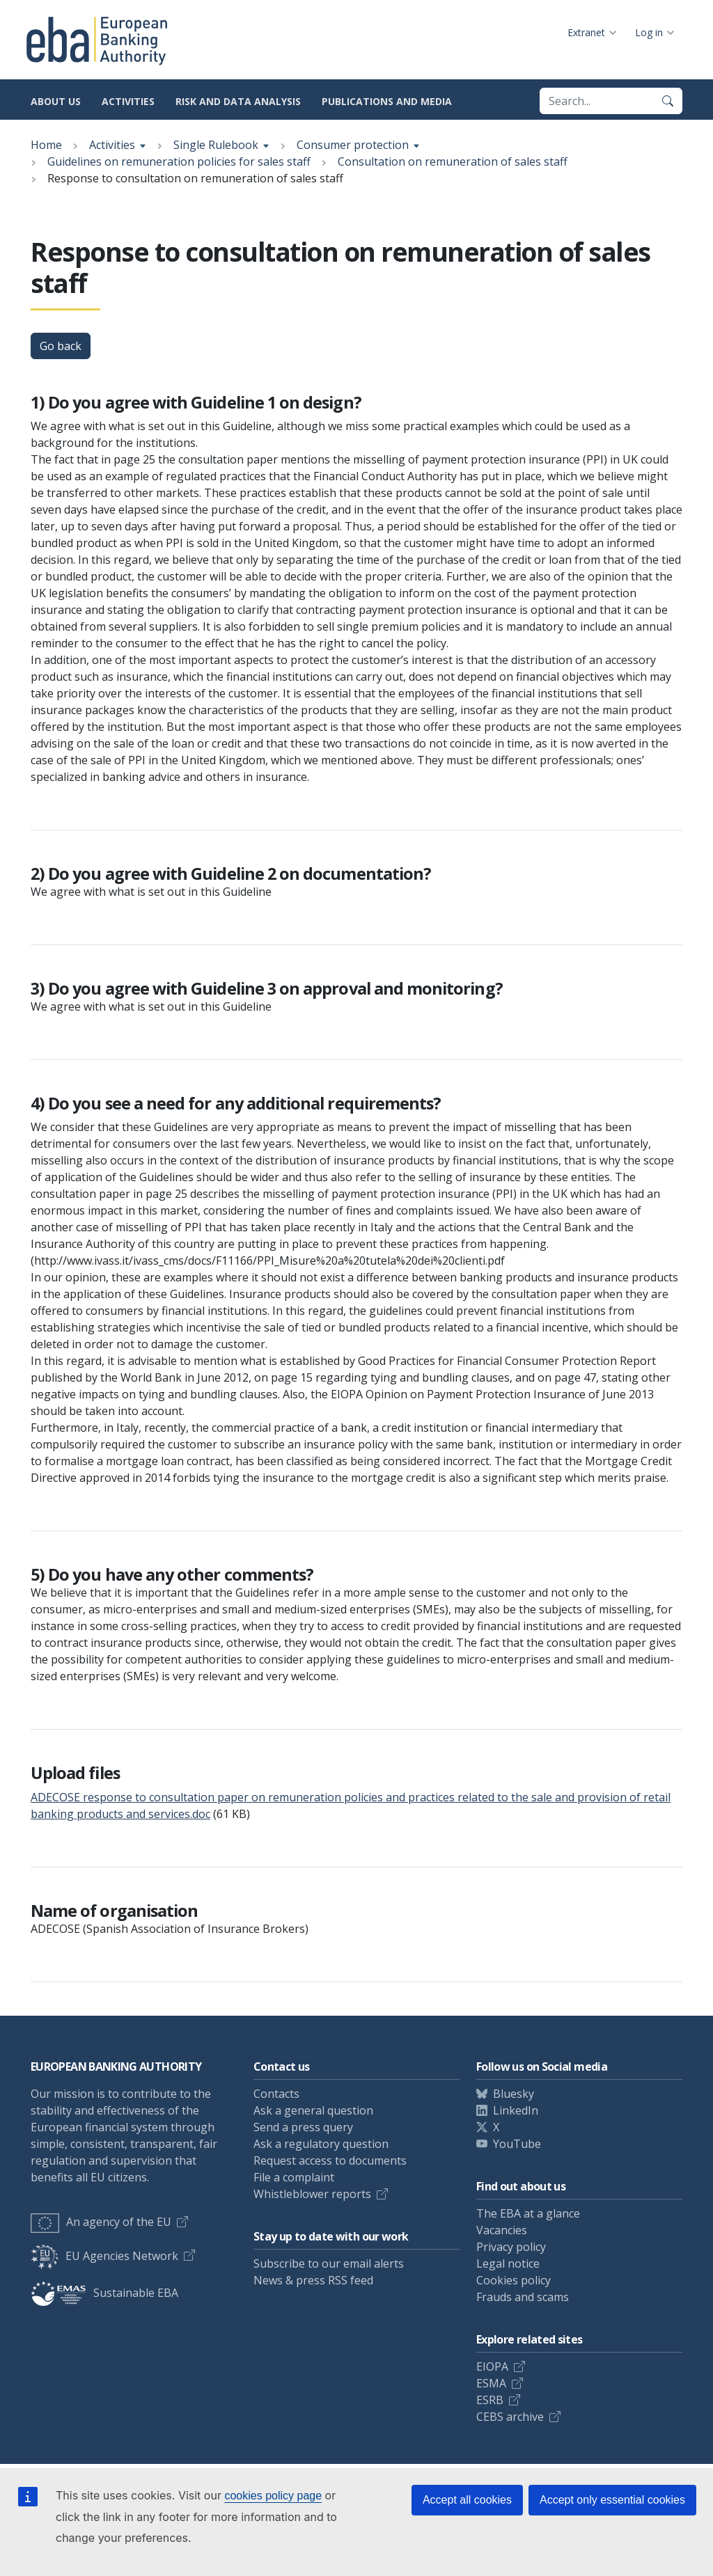 The width and height of the screenshot is (713, 2576). I want to click on Accept only essential cookies, so click(612, 2500).